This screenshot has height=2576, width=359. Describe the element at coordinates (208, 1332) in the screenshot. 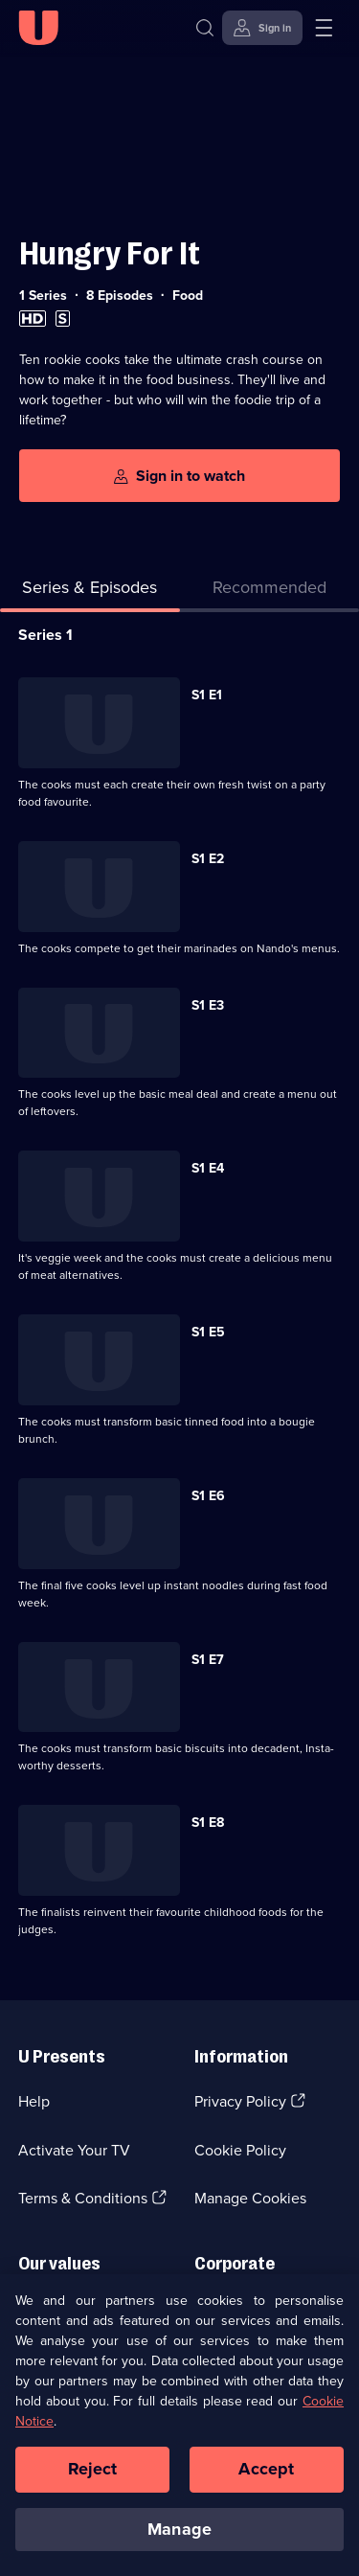

I see `S1 E5 [Series 1 Episode 5]` at that location.